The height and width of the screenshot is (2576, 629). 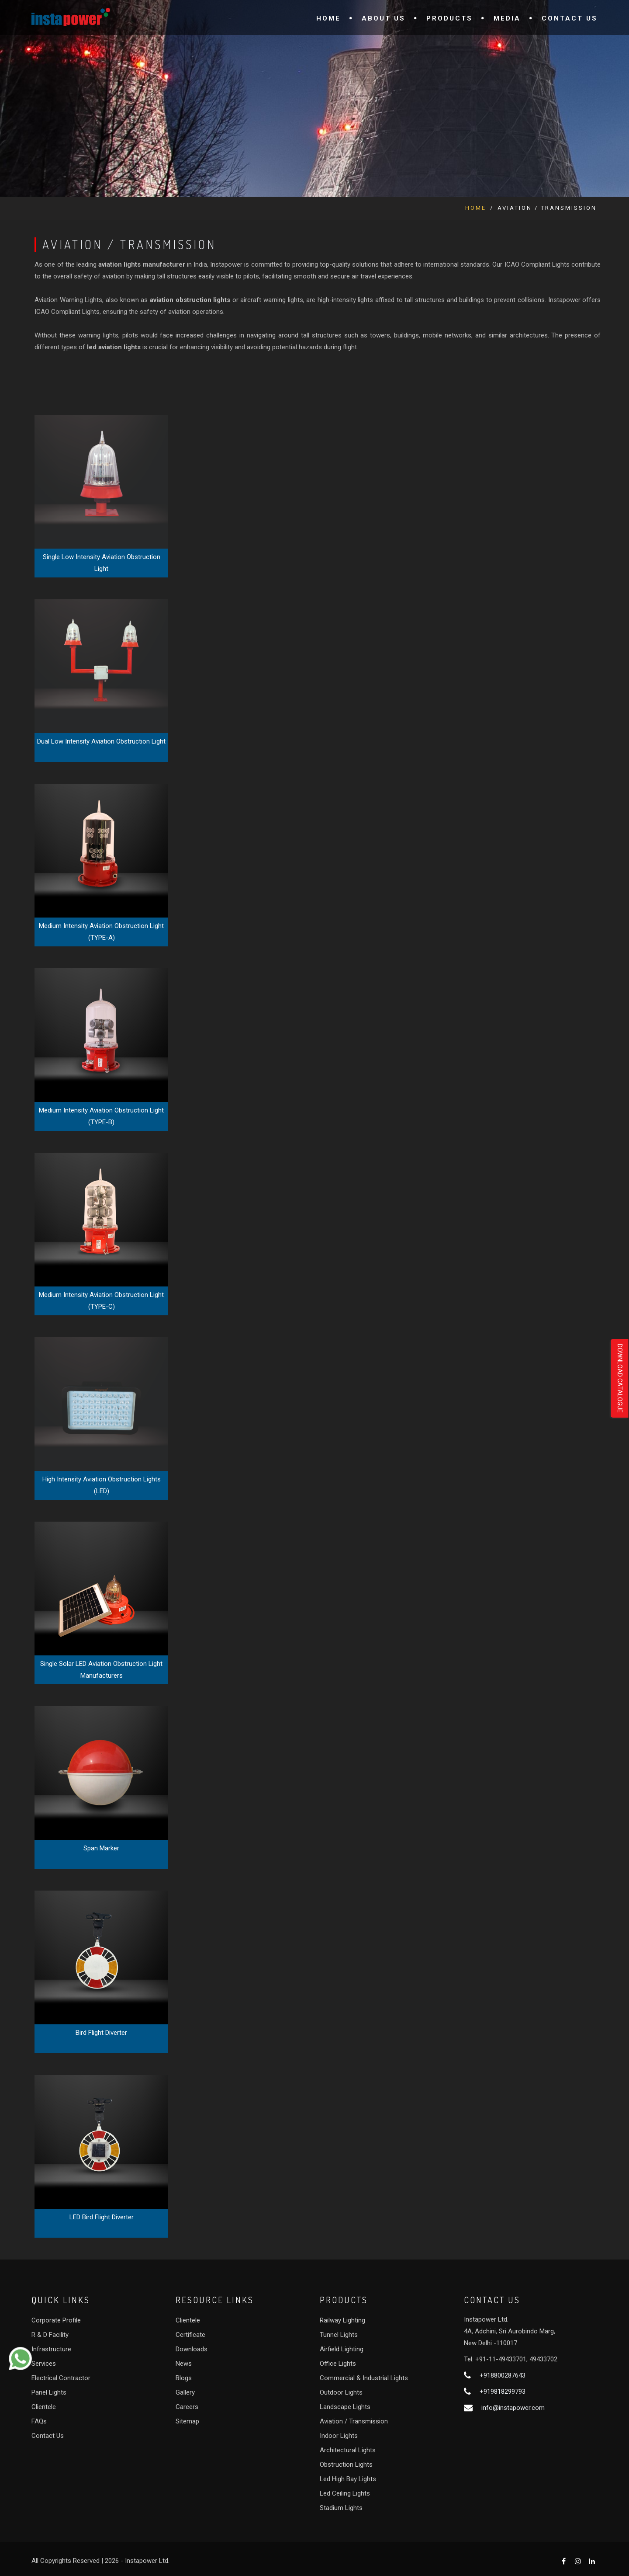 I want to click on Indoor Lights, so click(x=339, y=2436).